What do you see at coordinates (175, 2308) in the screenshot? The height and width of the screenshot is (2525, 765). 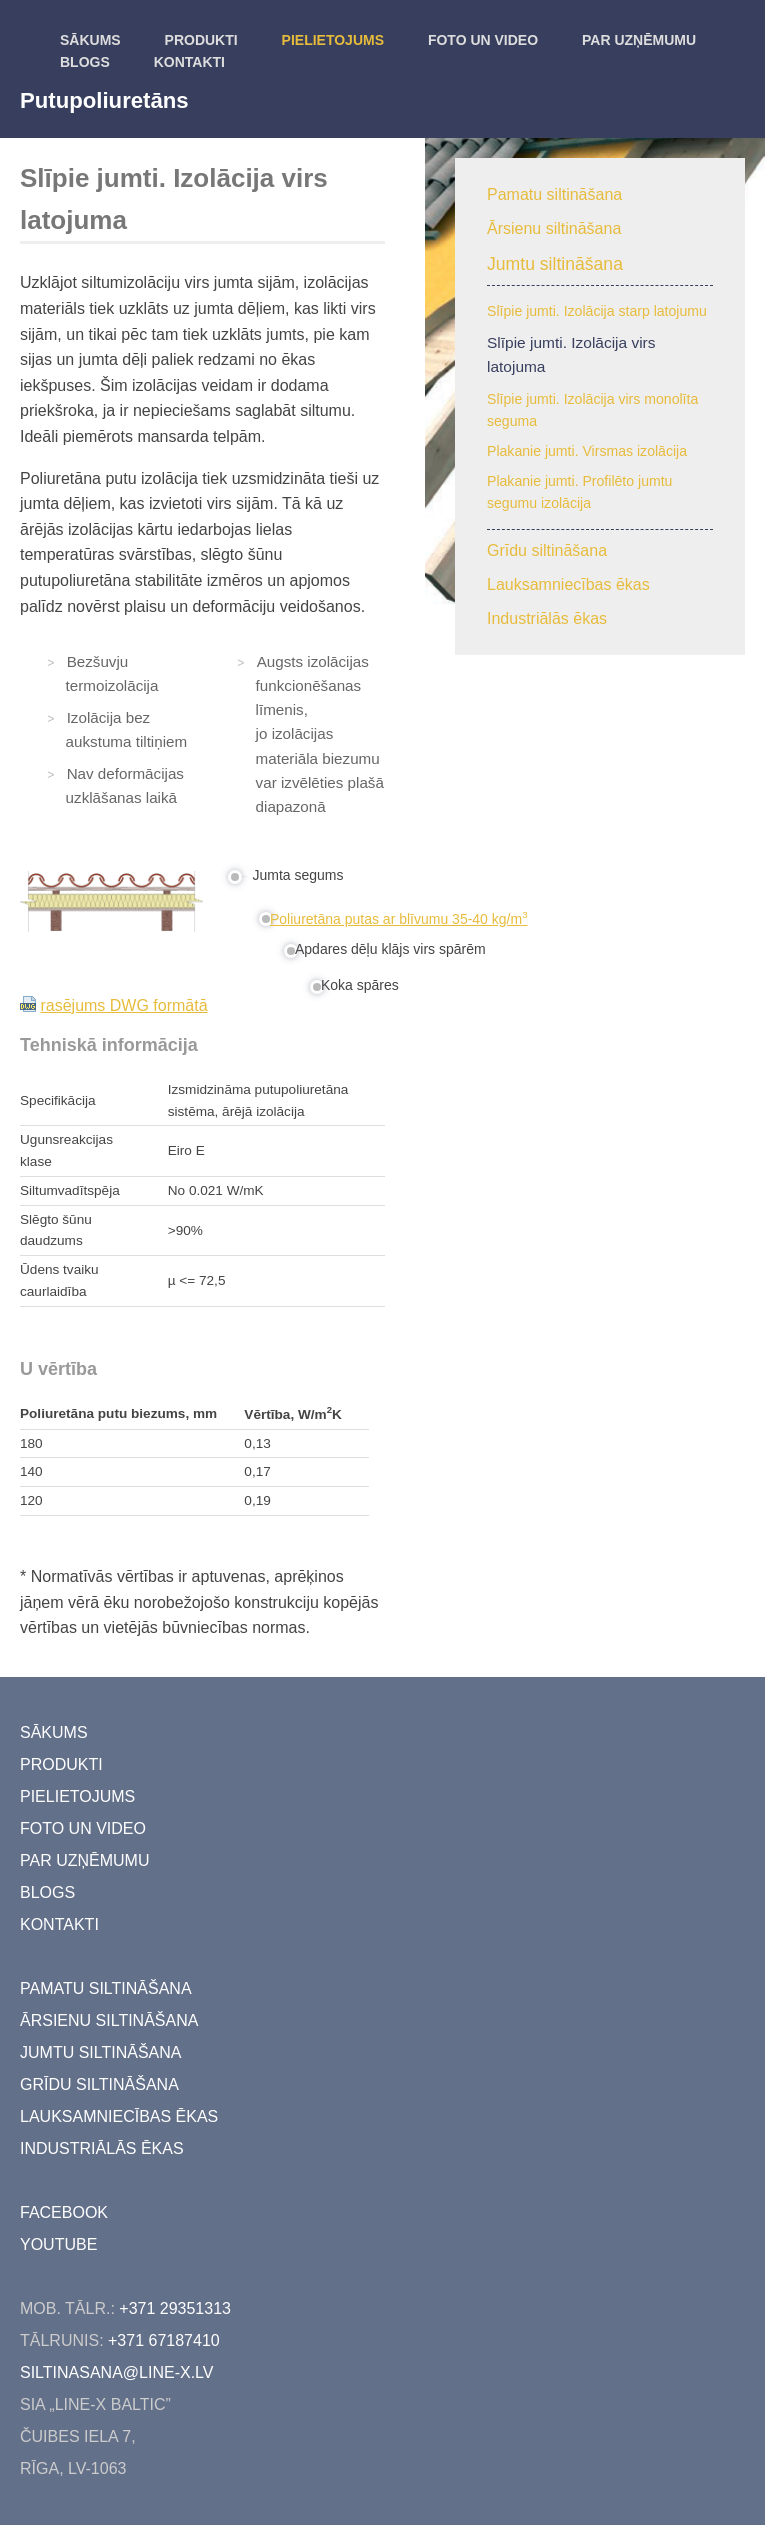 I see `+371 29351313` at bounding box center [175, 2308].